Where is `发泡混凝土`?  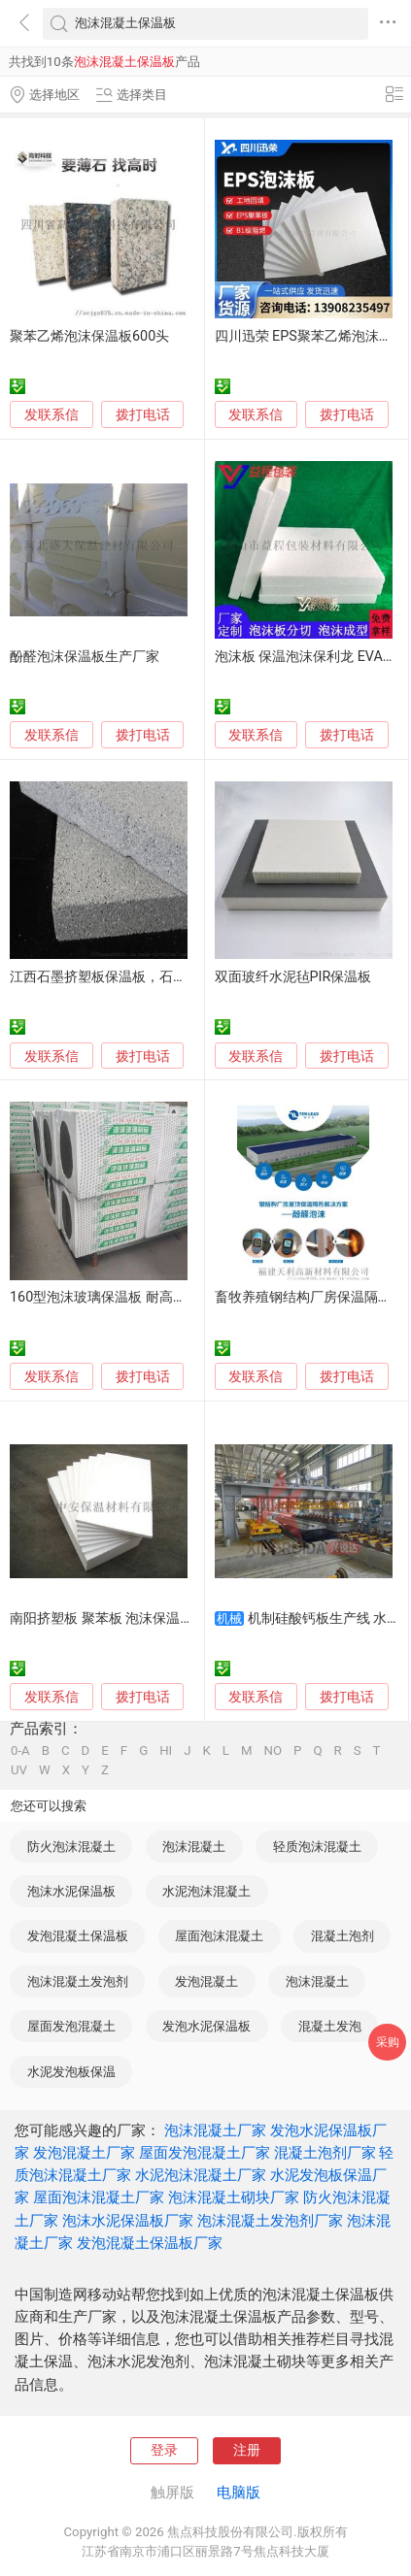 发泡混凝土 is located at coordinates (206, 1981).